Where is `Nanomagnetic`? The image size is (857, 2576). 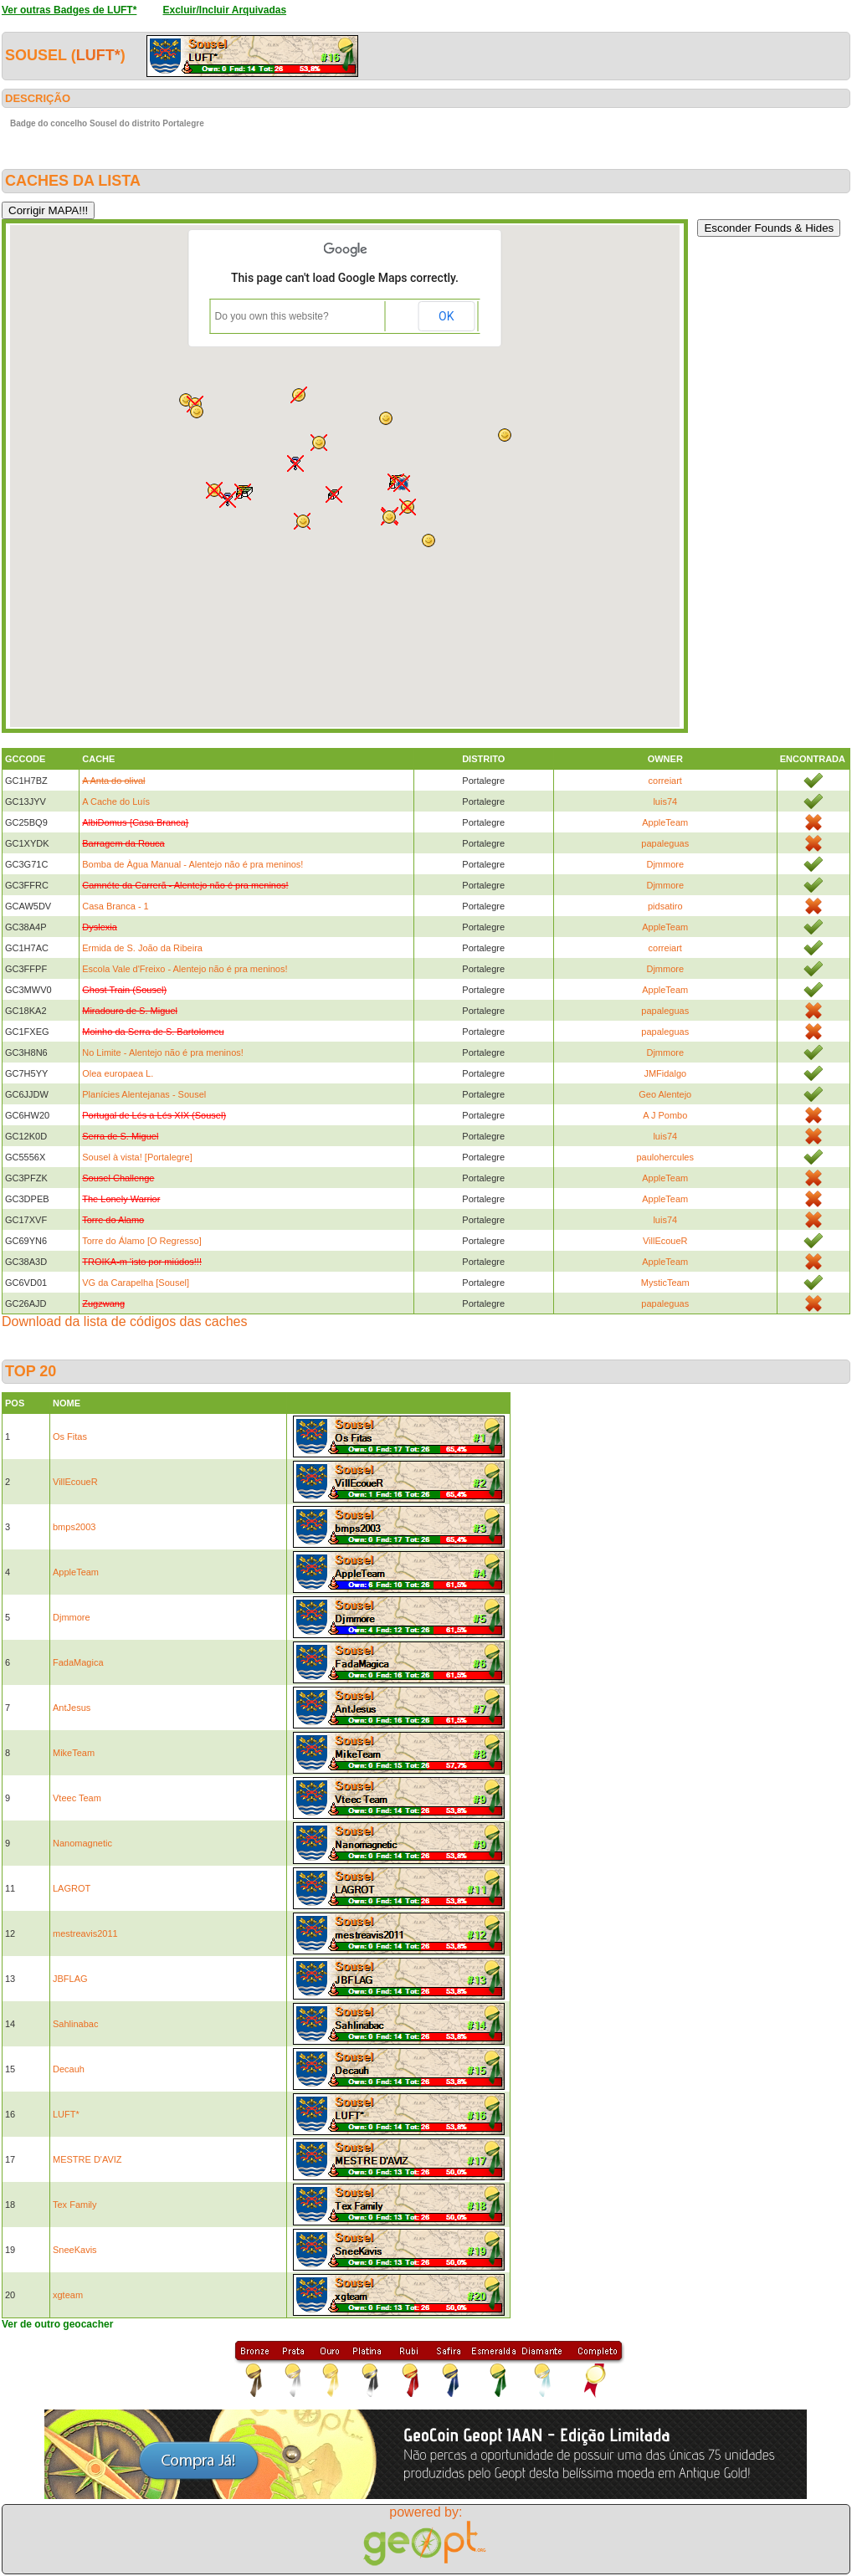
Nanomagnetic is located at coordinates (82, 1843).